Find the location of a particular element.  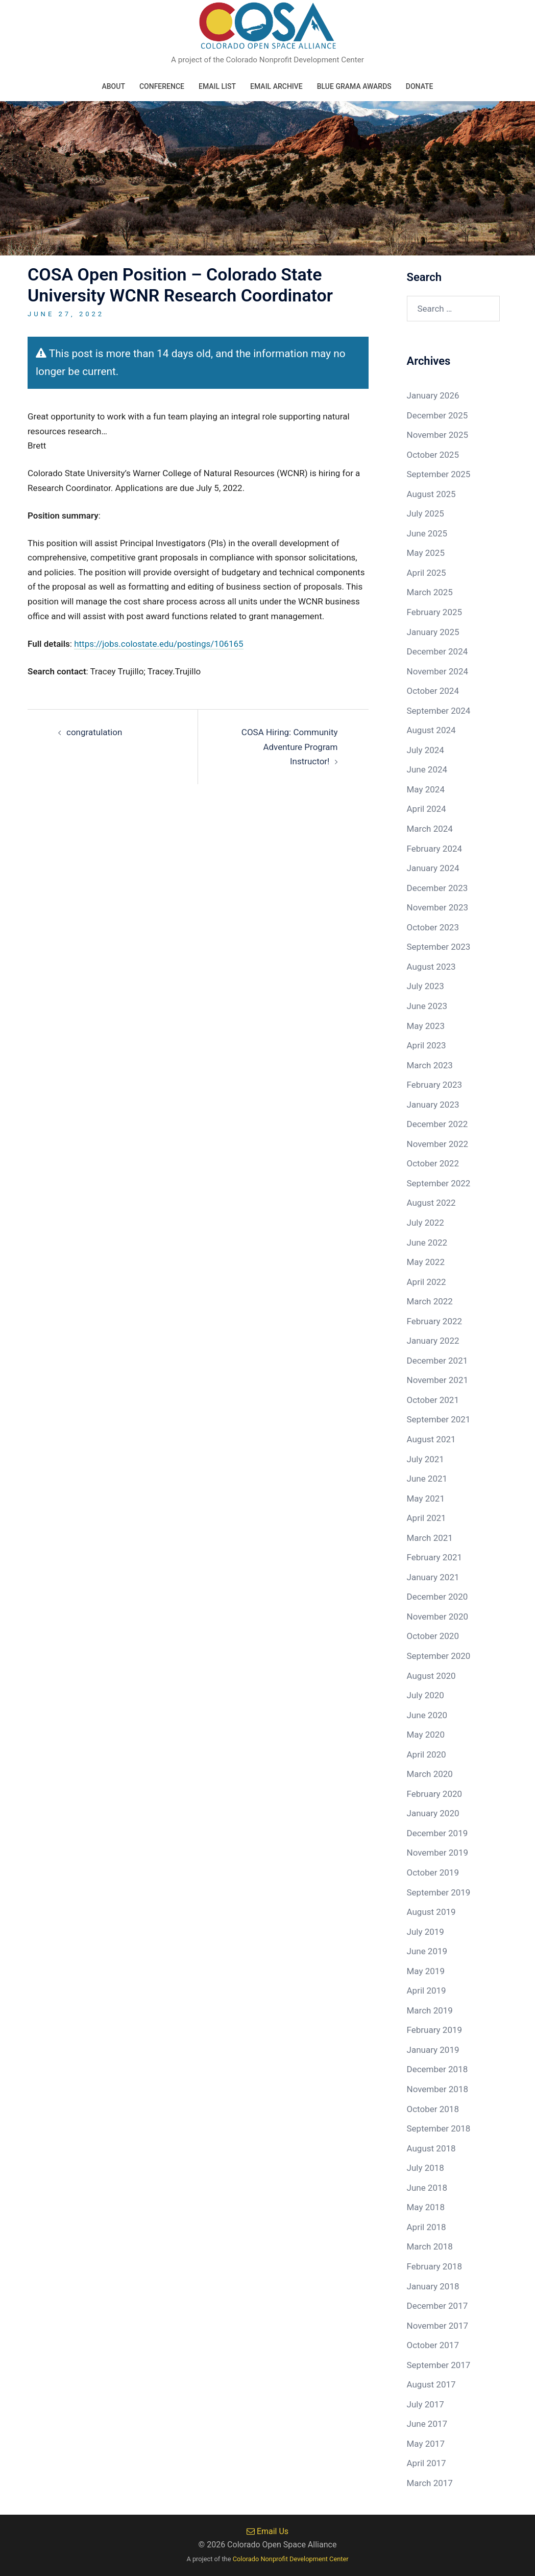

November 2020 is located at coordinates (438, 1616).